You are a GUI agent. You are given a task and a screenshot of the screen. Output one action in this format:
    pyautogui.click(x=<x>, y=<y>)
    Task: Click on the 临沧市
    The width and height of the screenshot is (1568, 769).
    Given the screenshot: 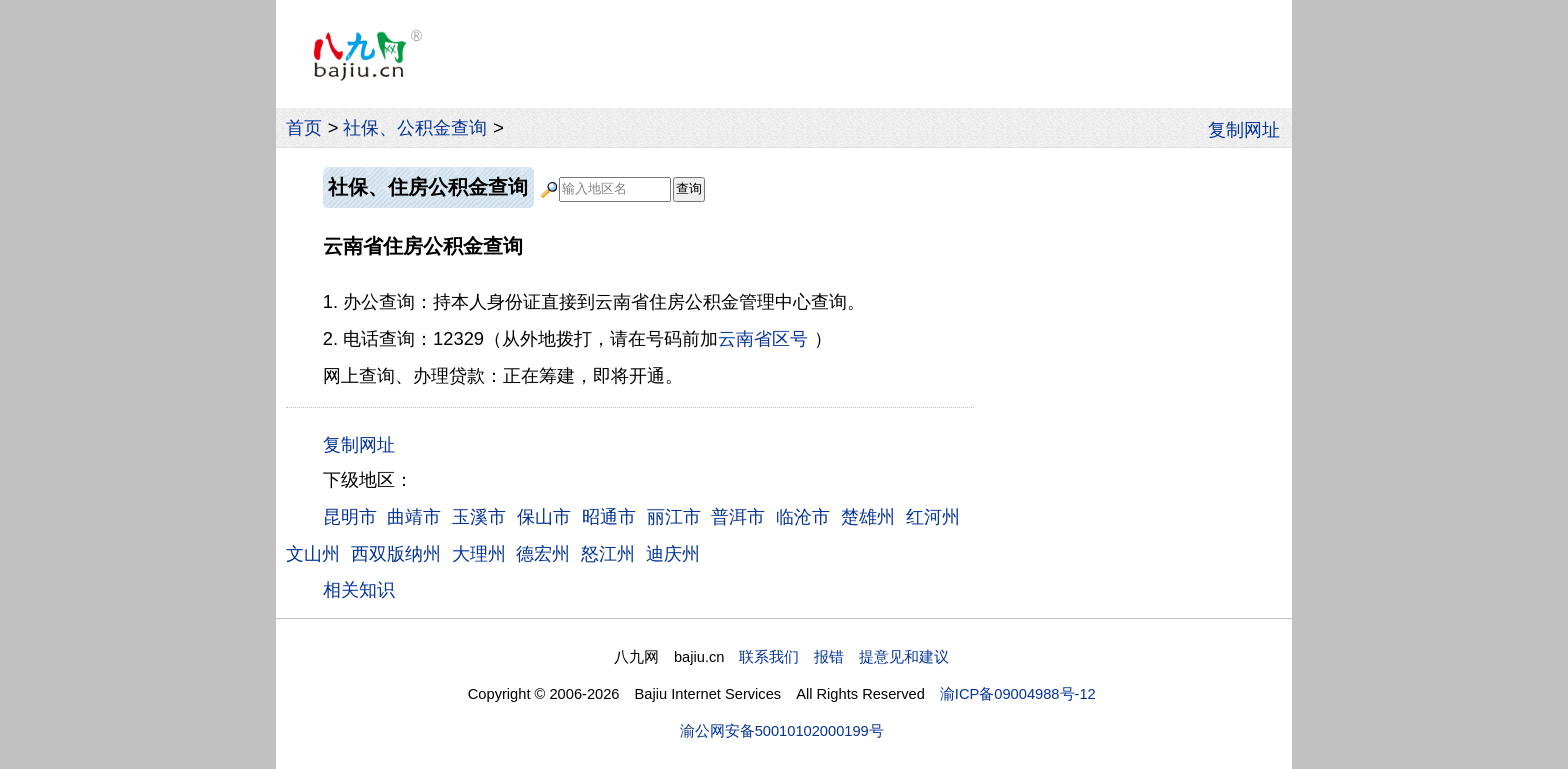 What is the action you would take?
    pyautogui.click(x=803, y=516)
    